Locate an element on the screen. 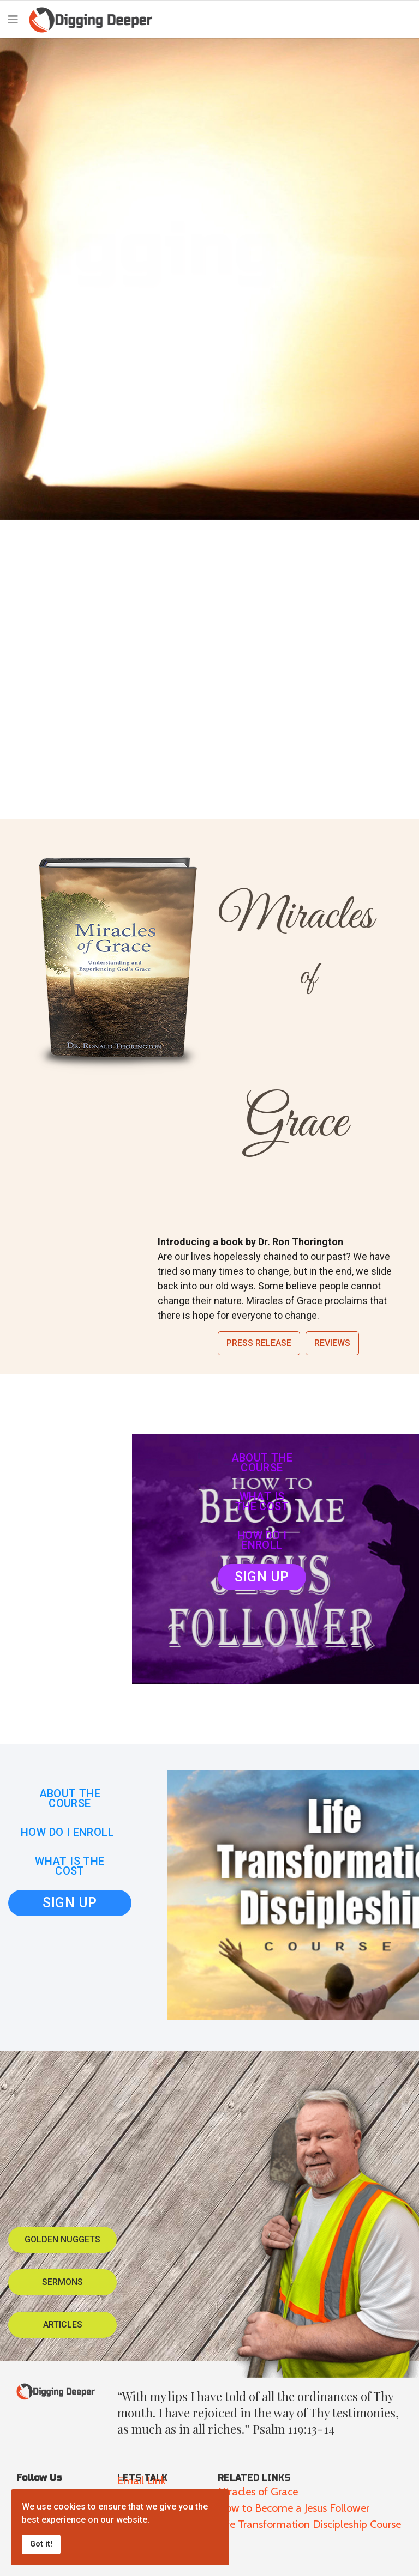  Got it! is located at coordinates (41, 2544).